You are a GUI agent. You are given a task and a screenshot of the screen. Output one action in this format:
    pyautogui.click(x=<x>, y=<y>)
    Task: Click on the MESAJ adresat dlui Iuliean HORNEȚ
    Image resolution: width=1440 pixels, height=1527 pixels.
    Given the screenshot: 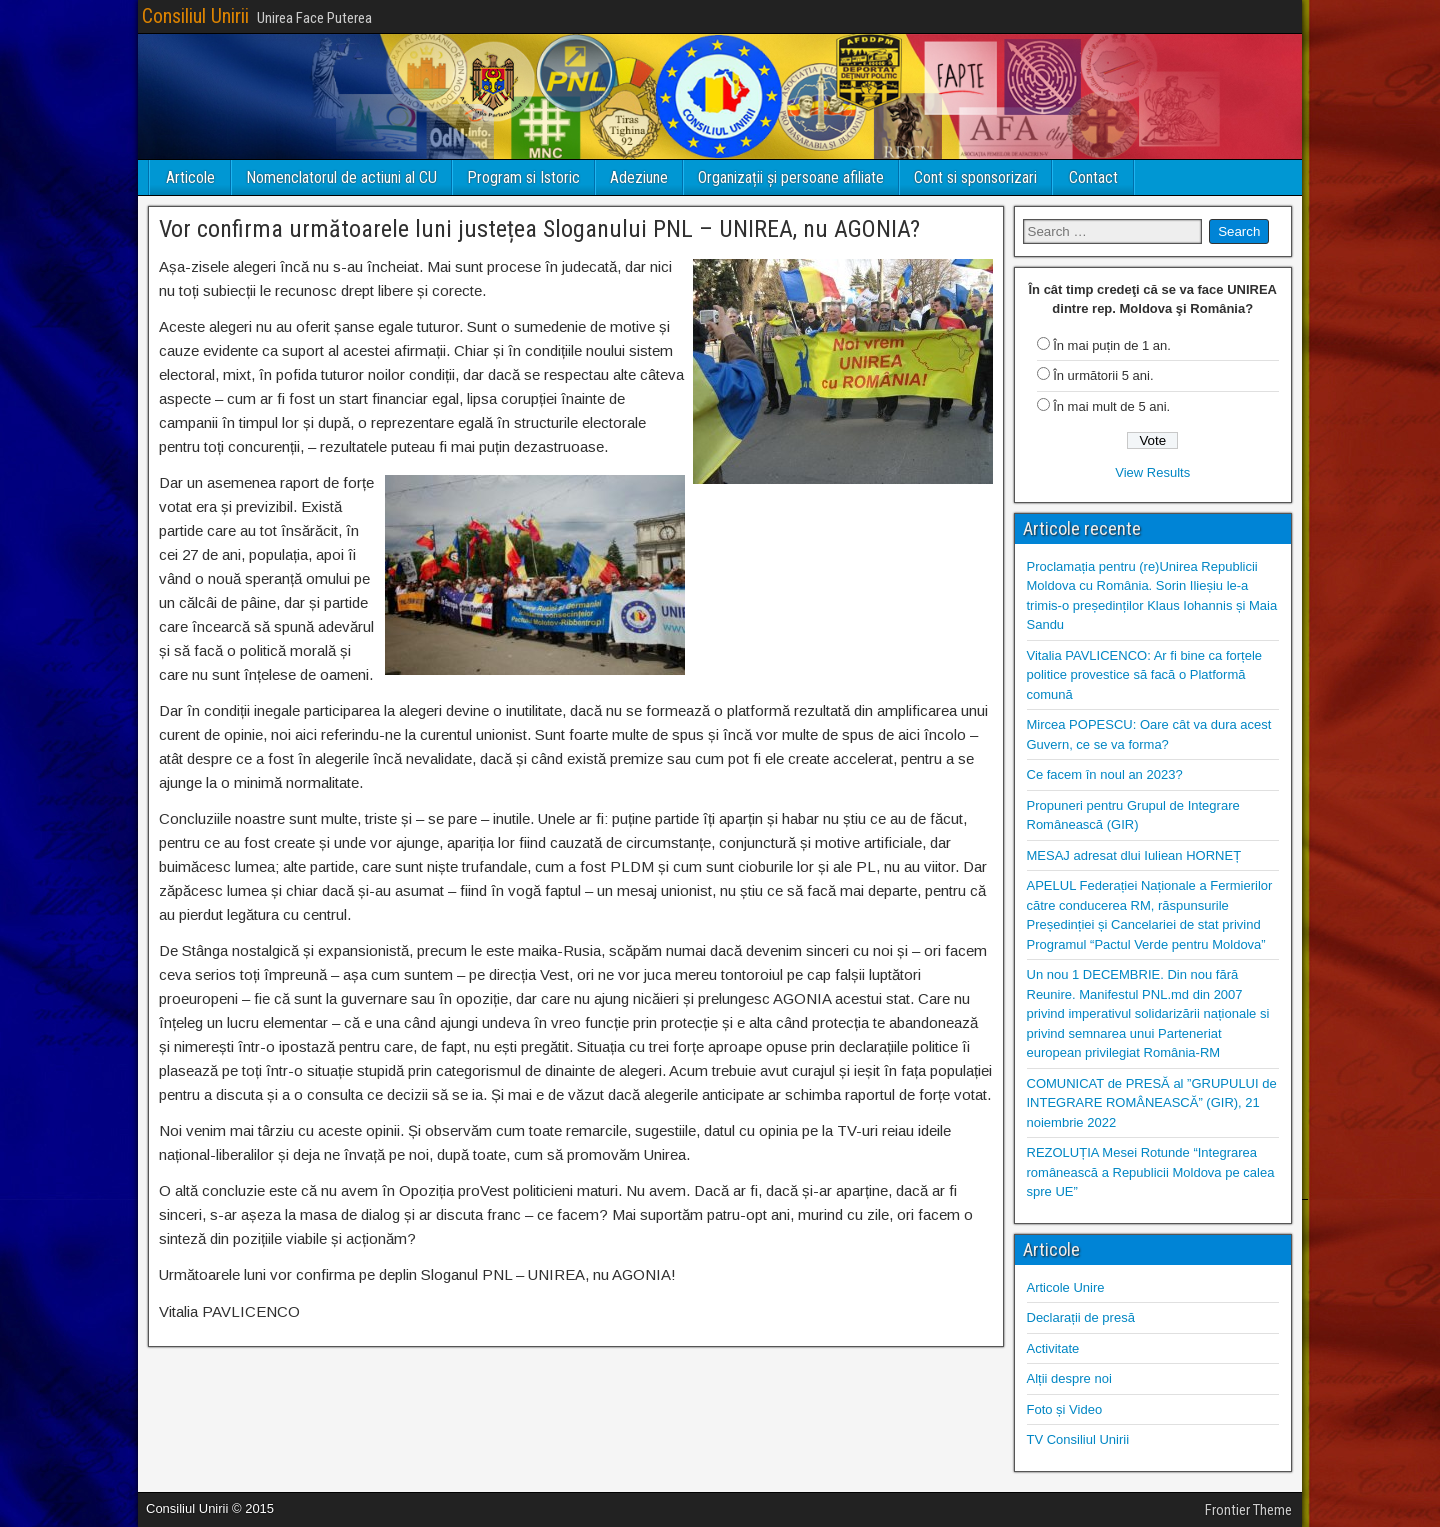 What is the action you would take?
    pyautogui.click(x=1134, y=855)
    